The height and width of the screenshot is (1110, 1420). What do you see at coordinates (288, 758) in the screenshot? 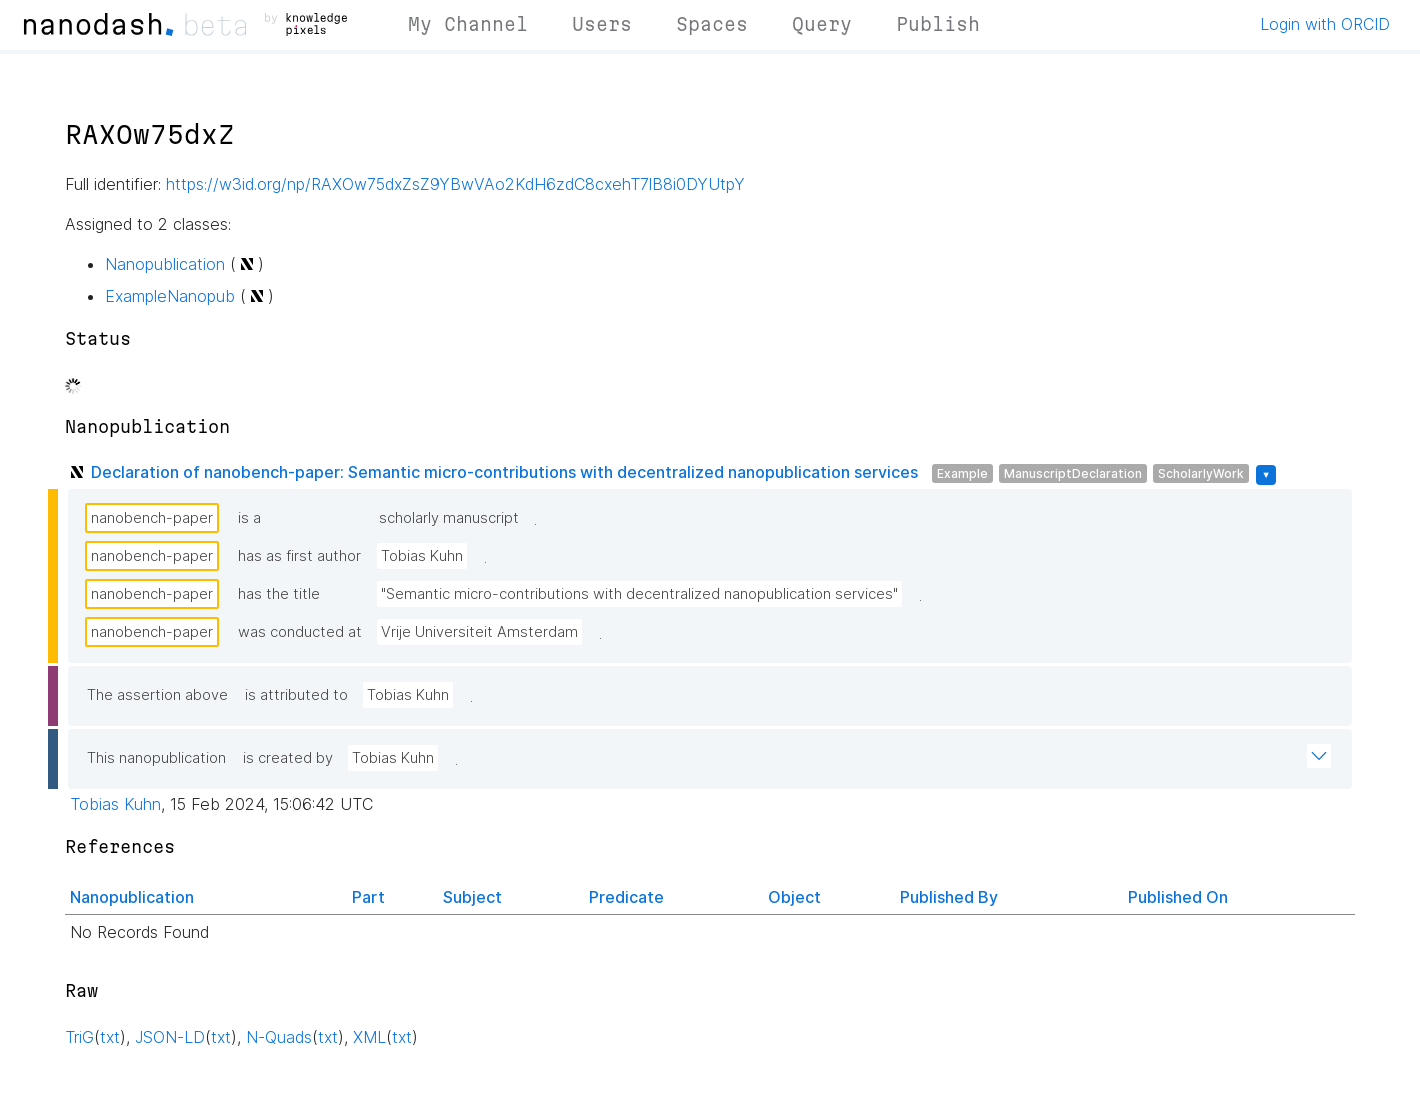
I see `is created by` at bounding box center [288, 758].